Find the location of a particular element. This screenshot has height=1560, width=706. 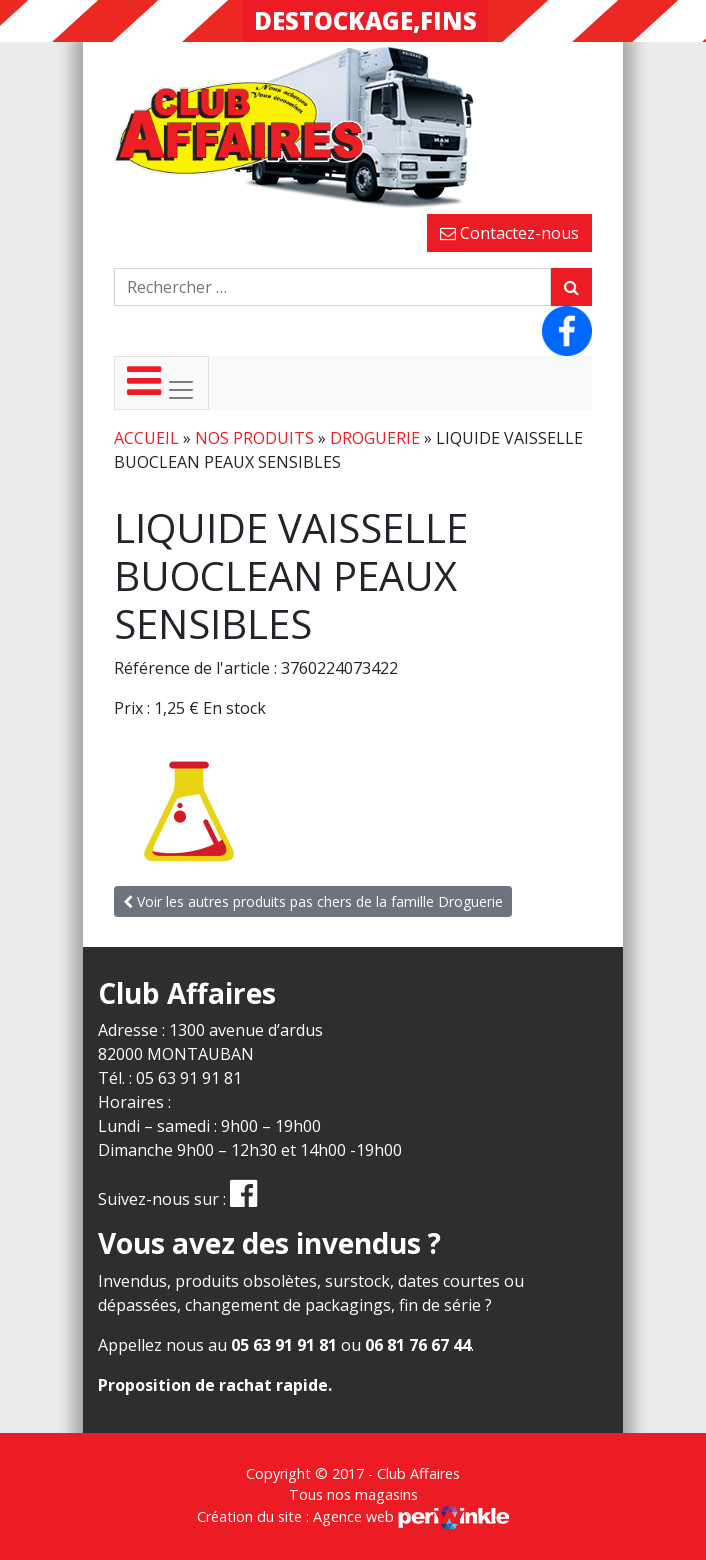

Droguerie is located at coordinates (375, 438).